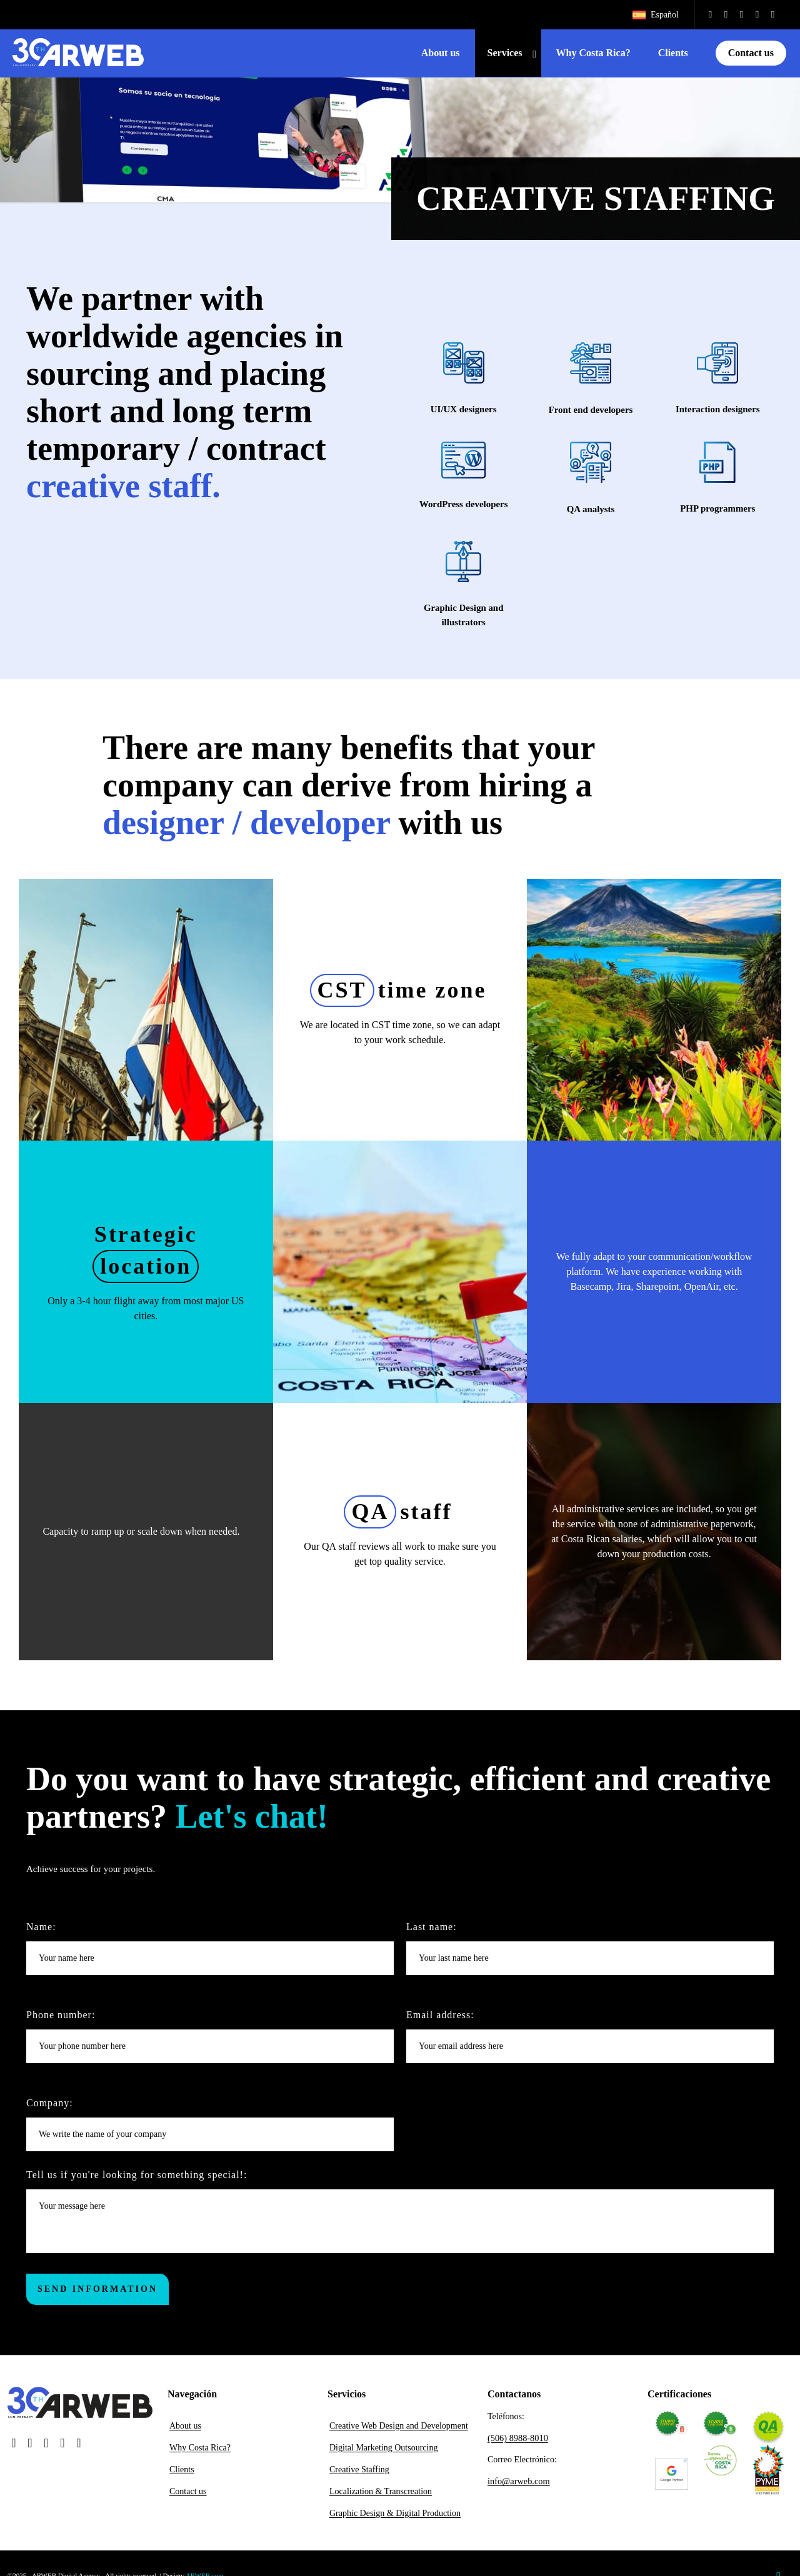 The height and width of the screenshot is (2576, 800). What do you see at coordinates (395, 2517) in the screenshot?
I see `Graphic Design & Digital Production` at bounding box center [395, 2517].